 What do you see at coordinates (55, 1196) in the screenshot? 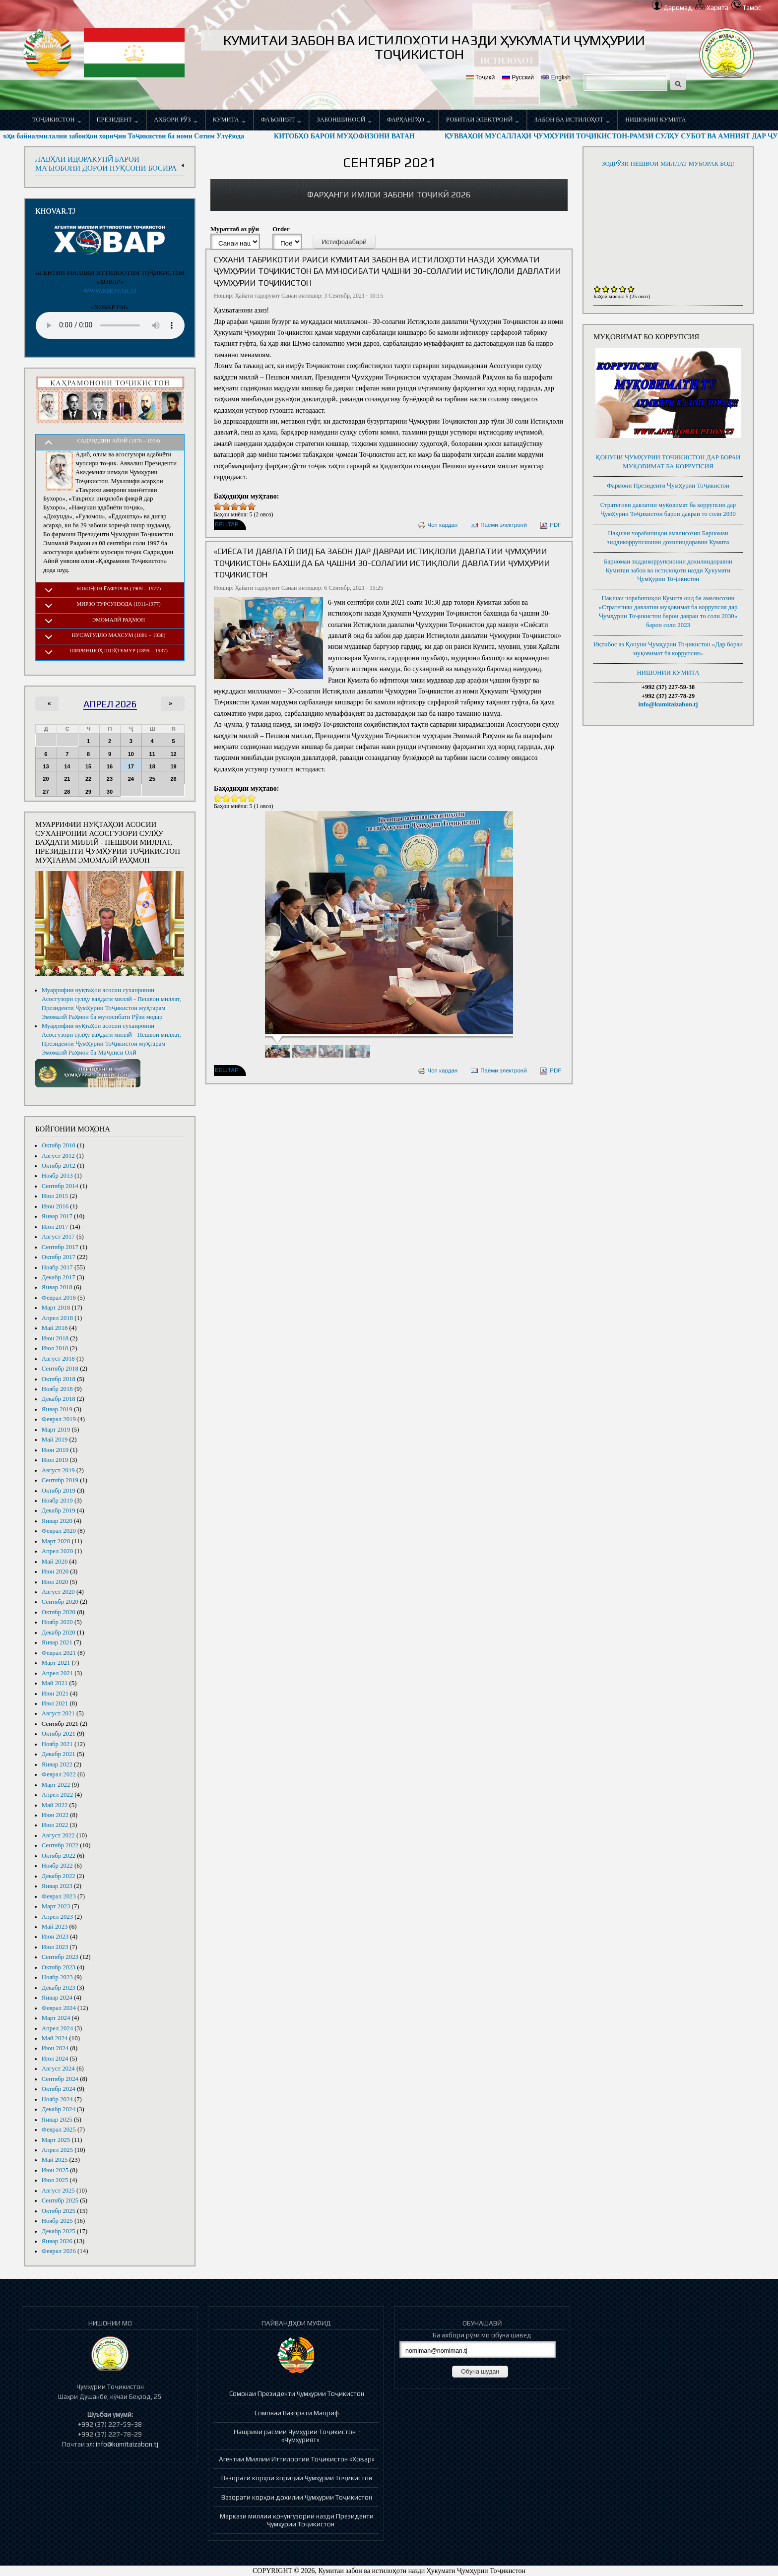
I see `Июл 2015` at bounding box center [55, 1196].